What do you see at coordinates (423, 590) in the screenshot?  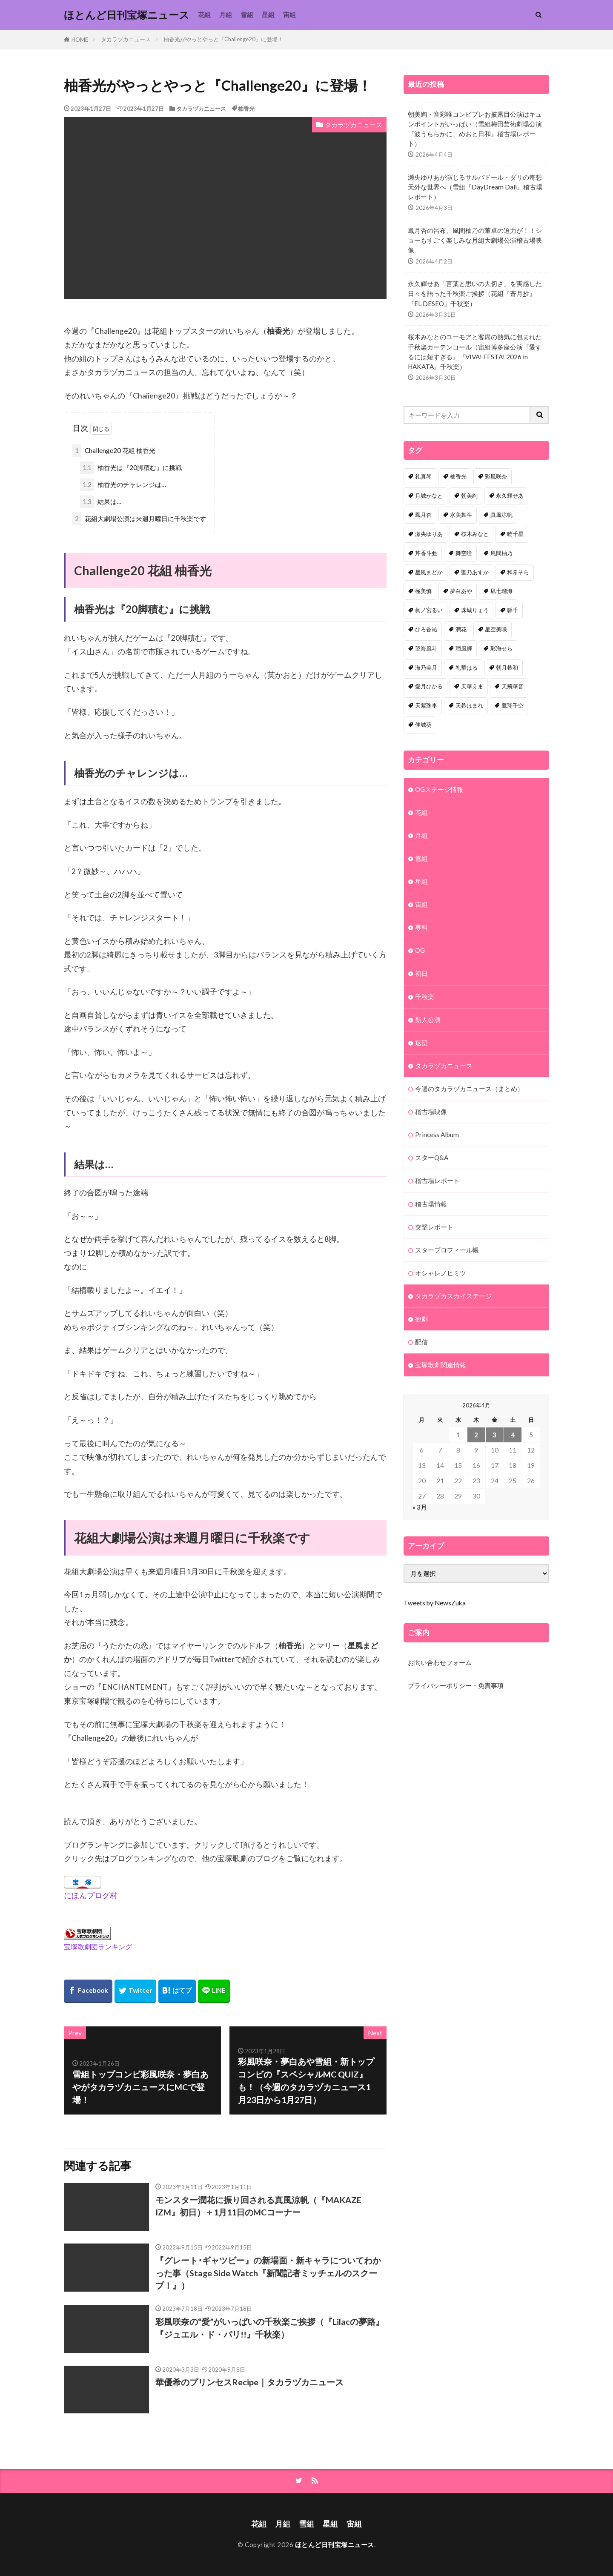 I see `極美慎 [極美慎 (48個の項目)]` at bounding box center [423, 590].